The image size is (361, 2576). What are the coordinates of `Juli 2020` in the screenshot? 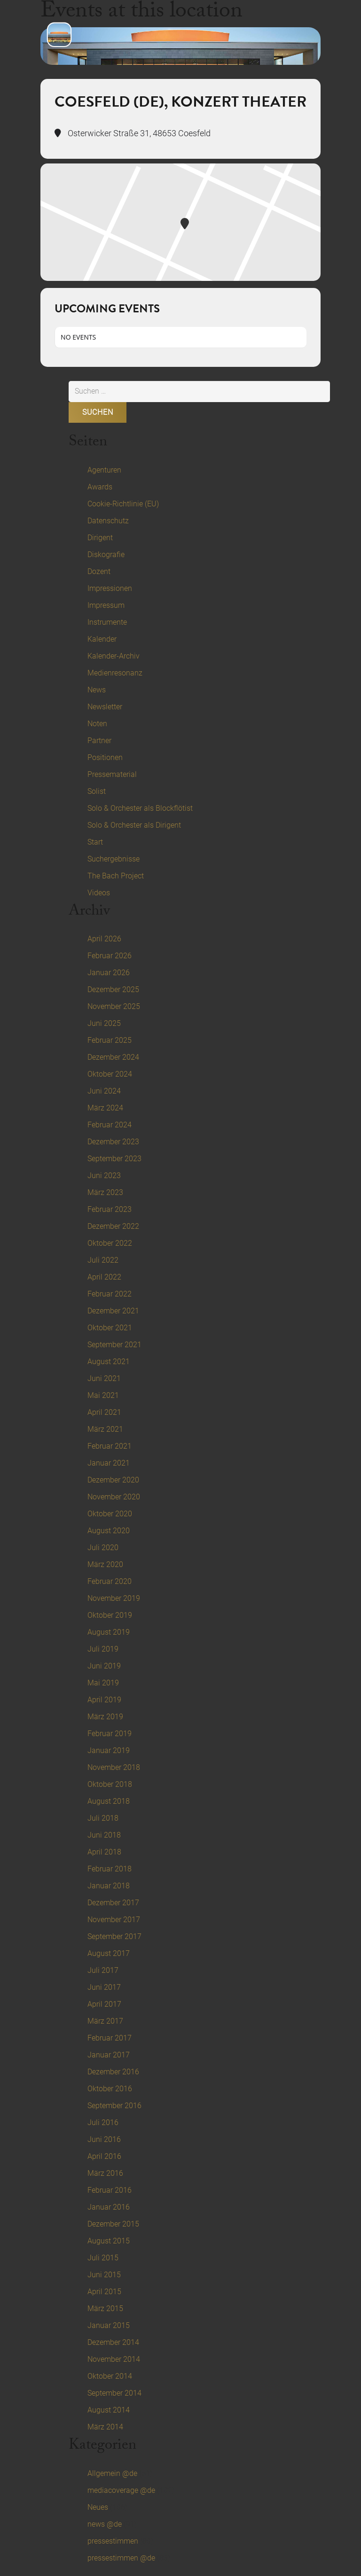 It's located at (102, 1547).